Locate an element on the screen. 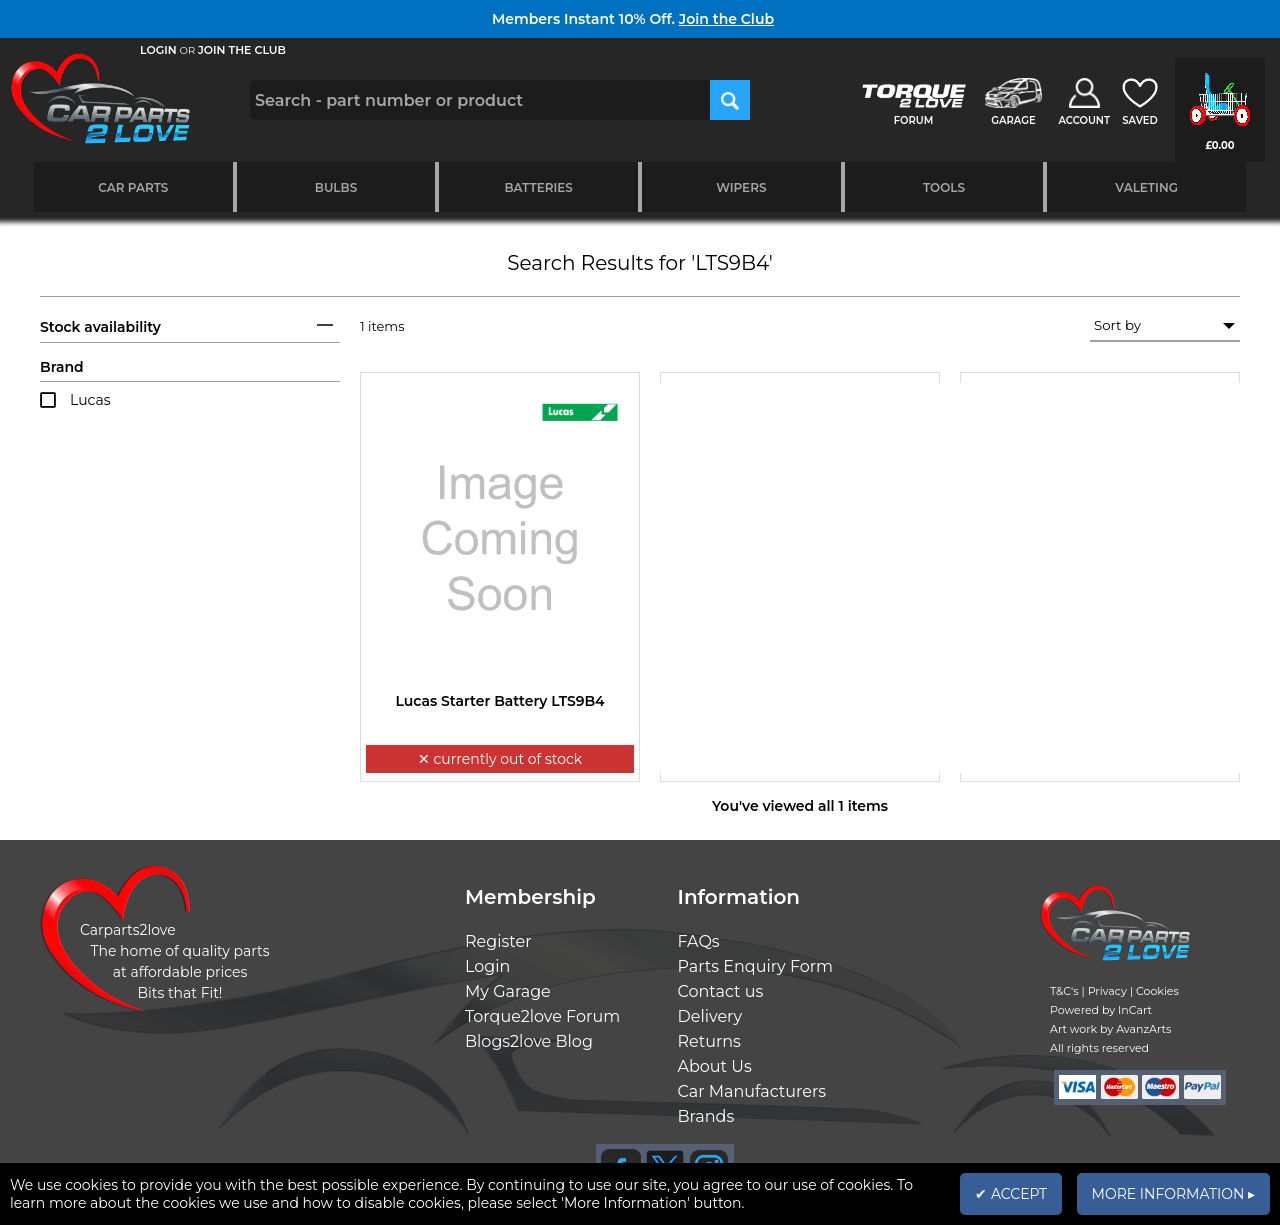  GARAGE is located at coordinates (1013, 120).